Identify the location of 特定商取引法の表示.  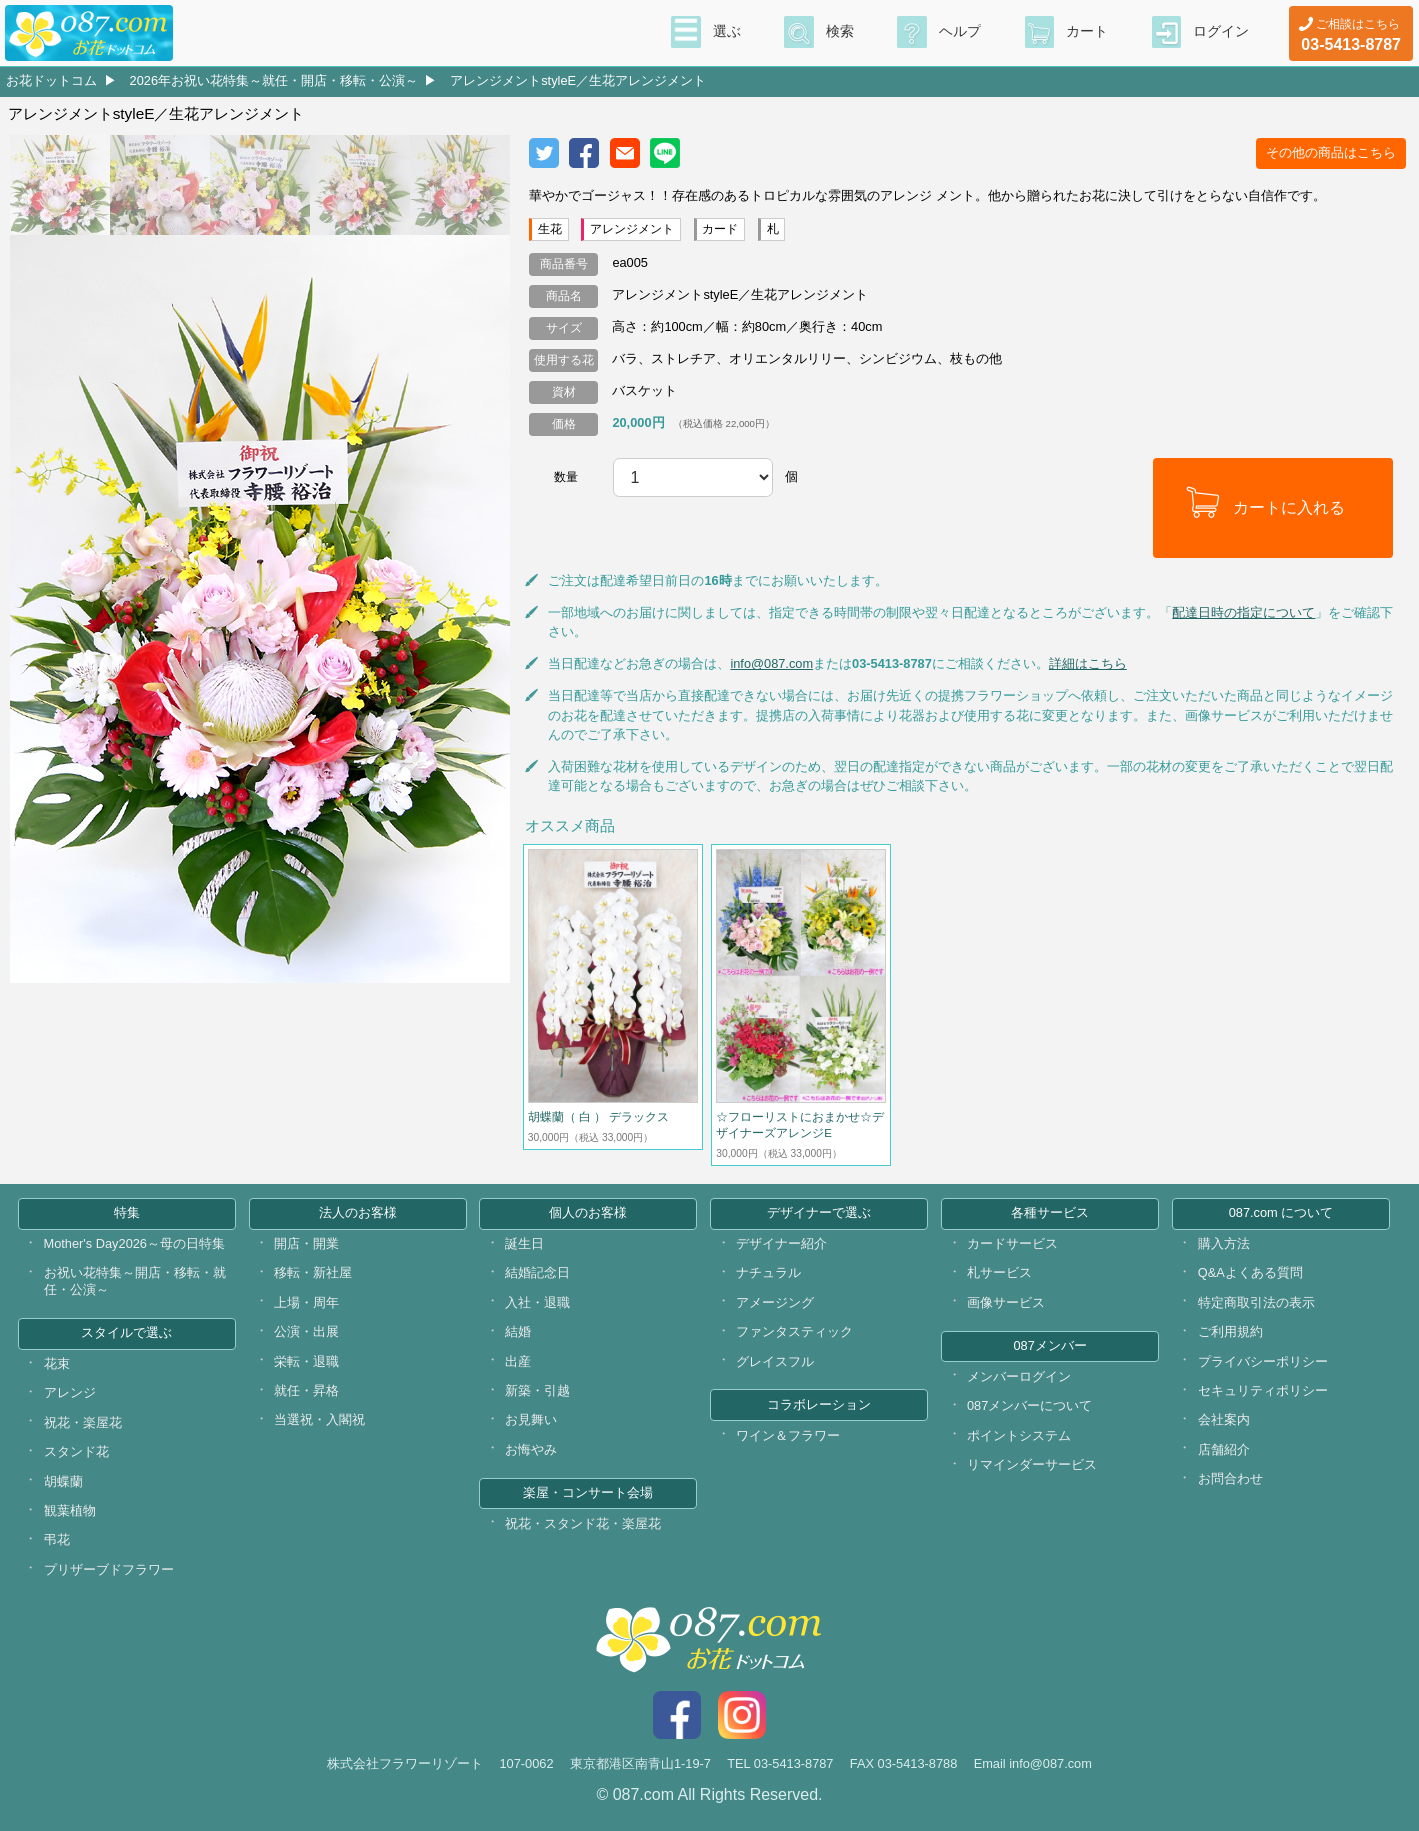
(1256, 1302).